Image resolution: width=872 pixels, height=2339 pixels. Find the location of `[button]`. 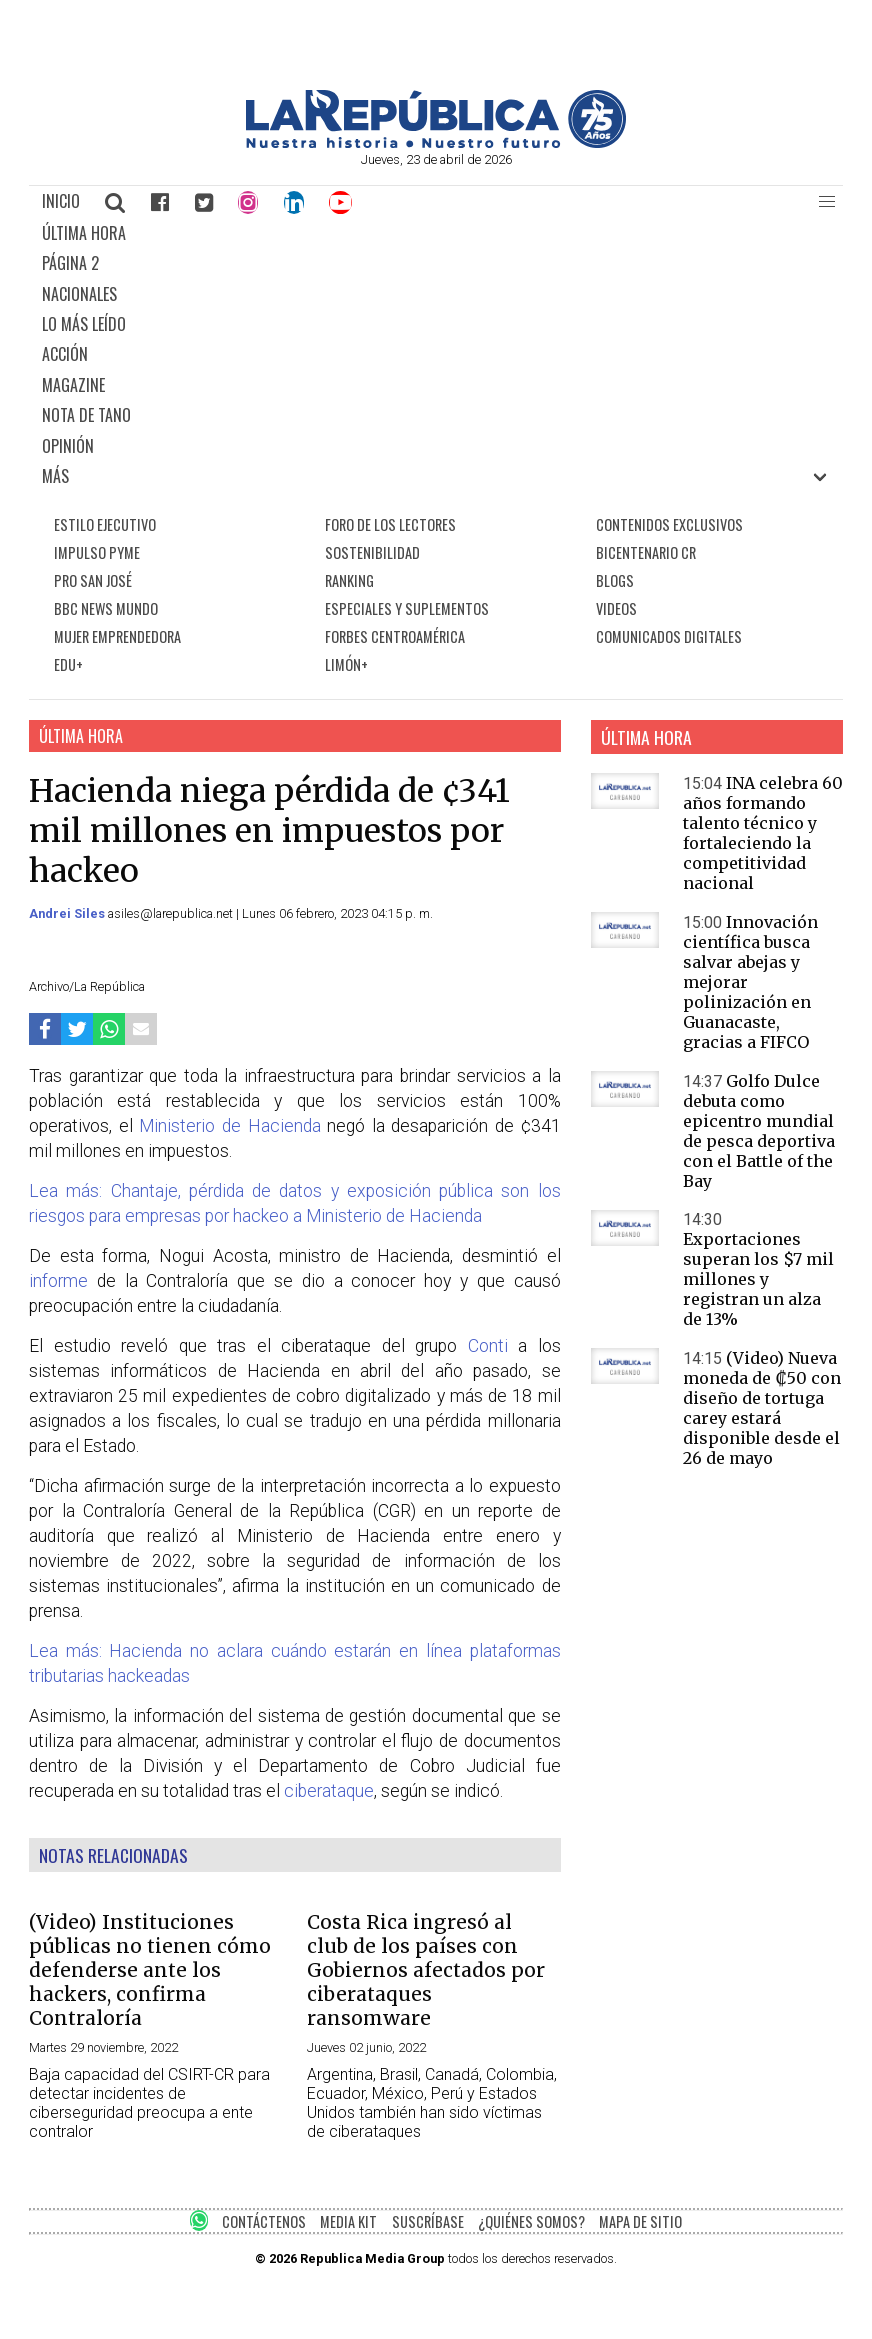

[button] is located at coordinates (827, 202).